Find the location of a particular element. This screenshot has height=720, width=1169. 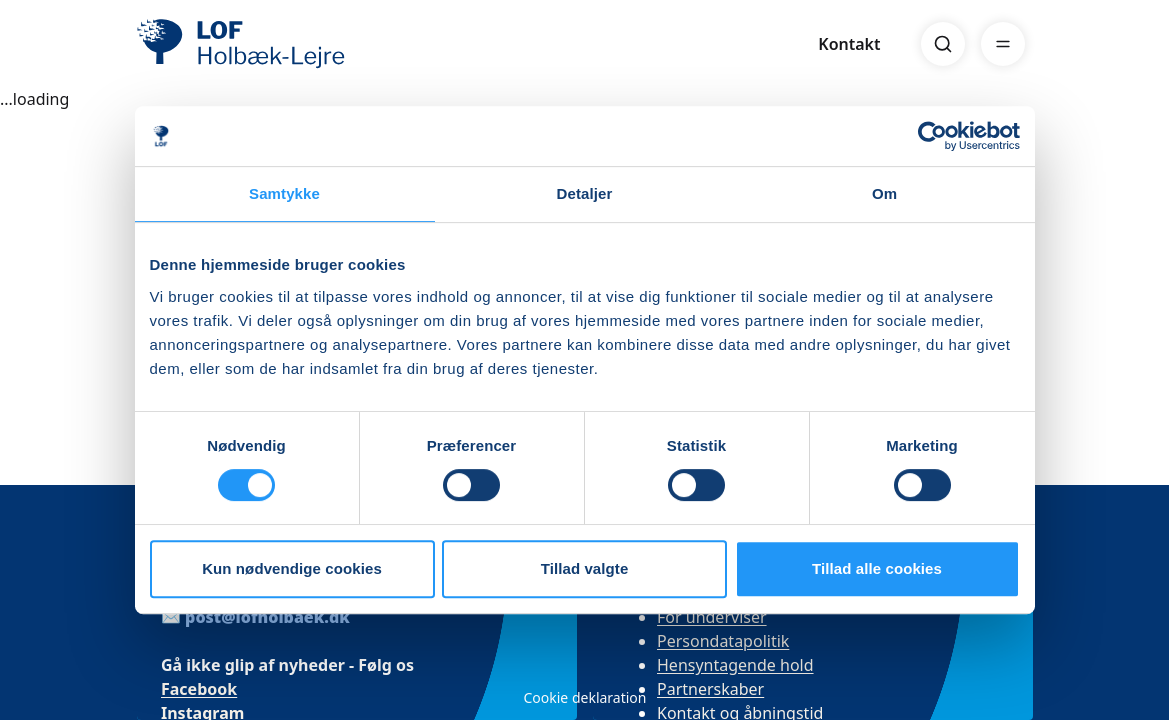

For underviser is located at coordinates (712, 617).